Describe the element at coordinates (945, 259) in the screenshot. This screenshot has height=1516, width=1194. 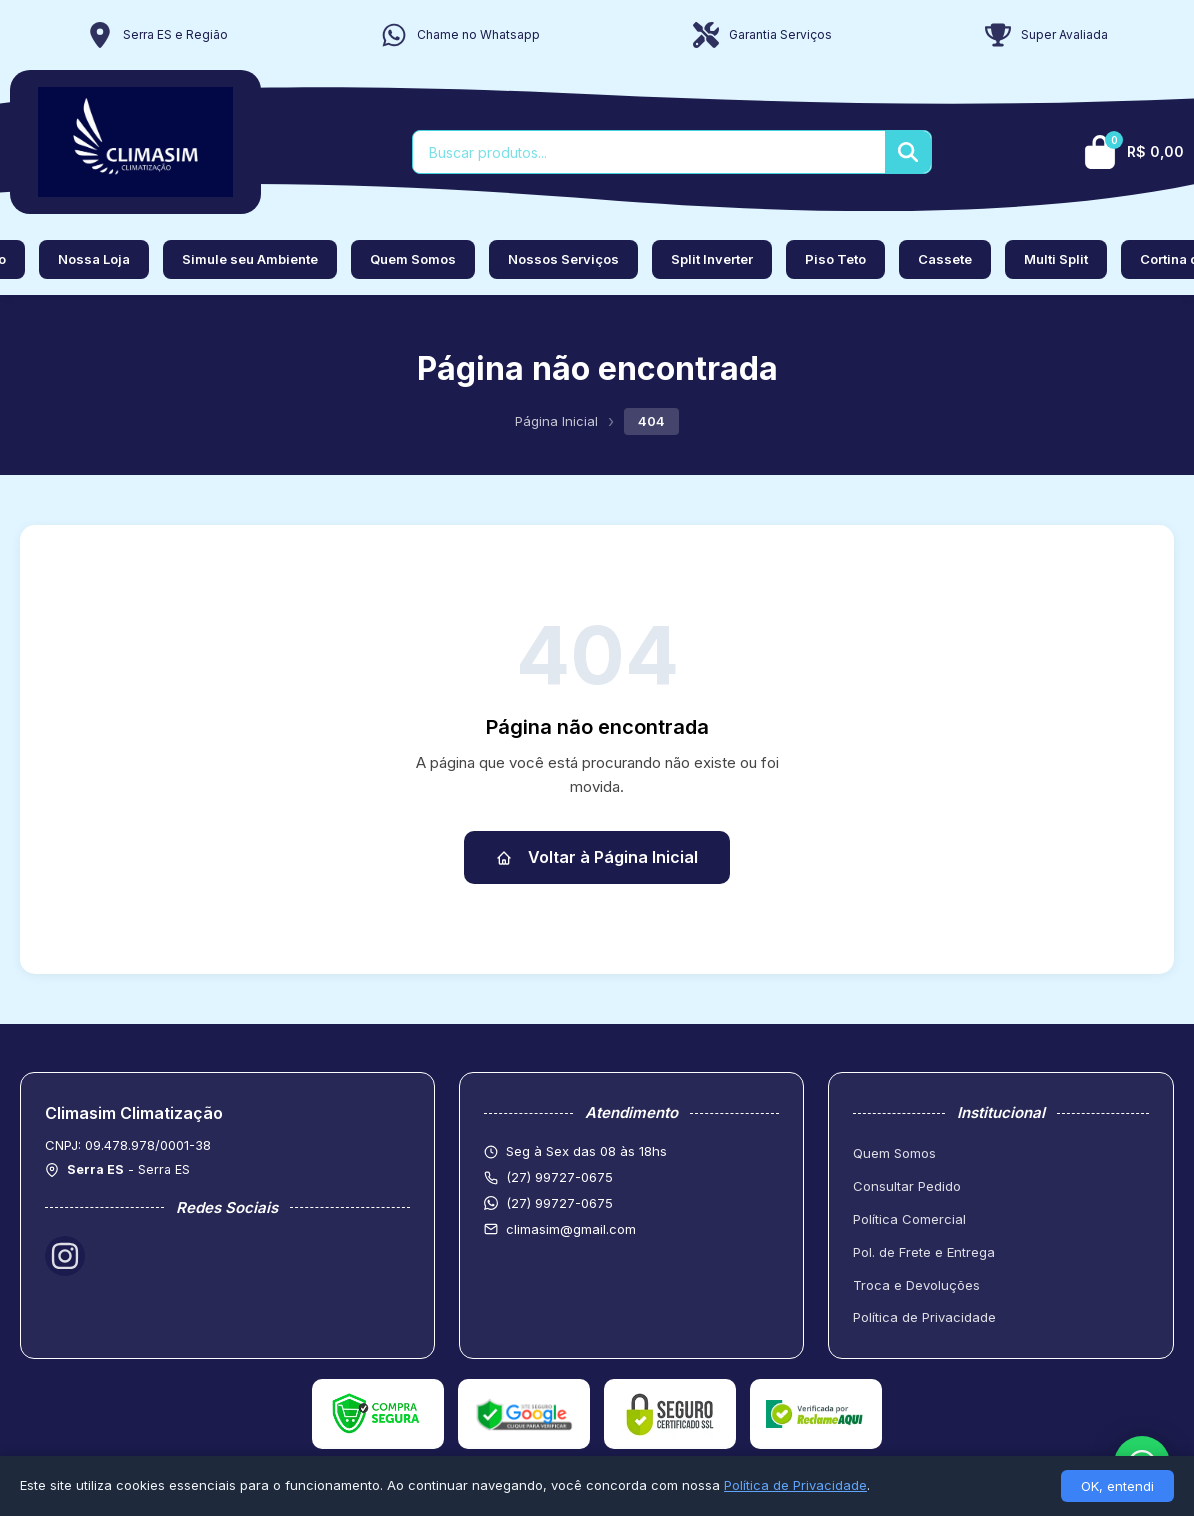
I see `Cassete` at that location.